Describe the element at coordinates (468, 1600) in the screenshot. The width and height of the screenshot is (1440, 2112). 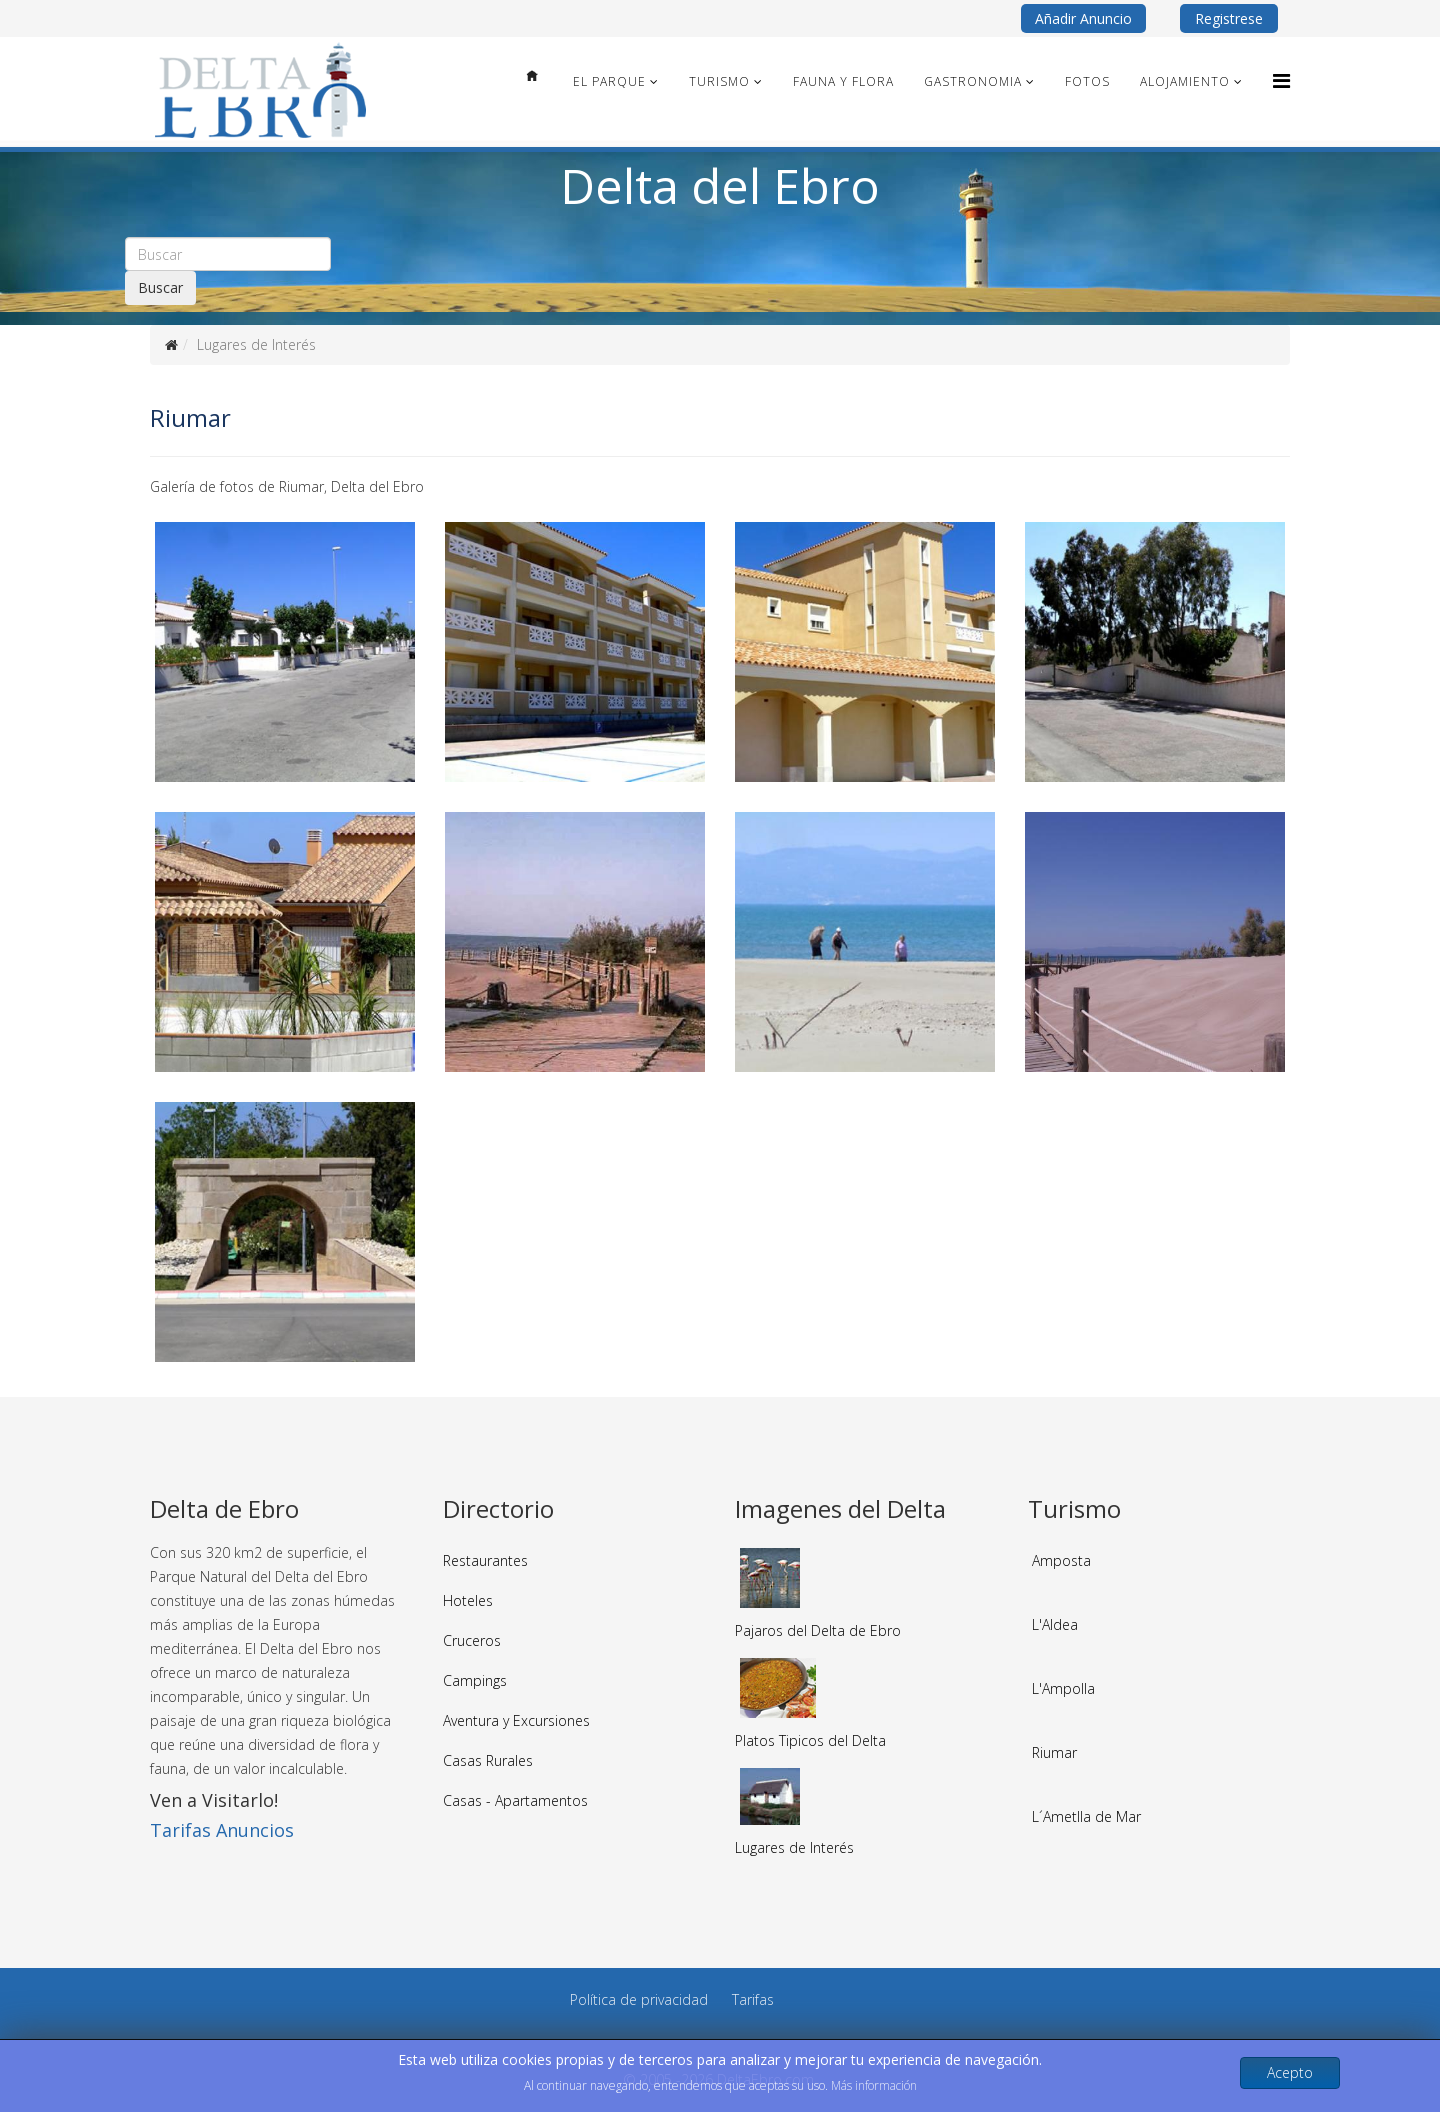
I see `Hoteles` at that location.